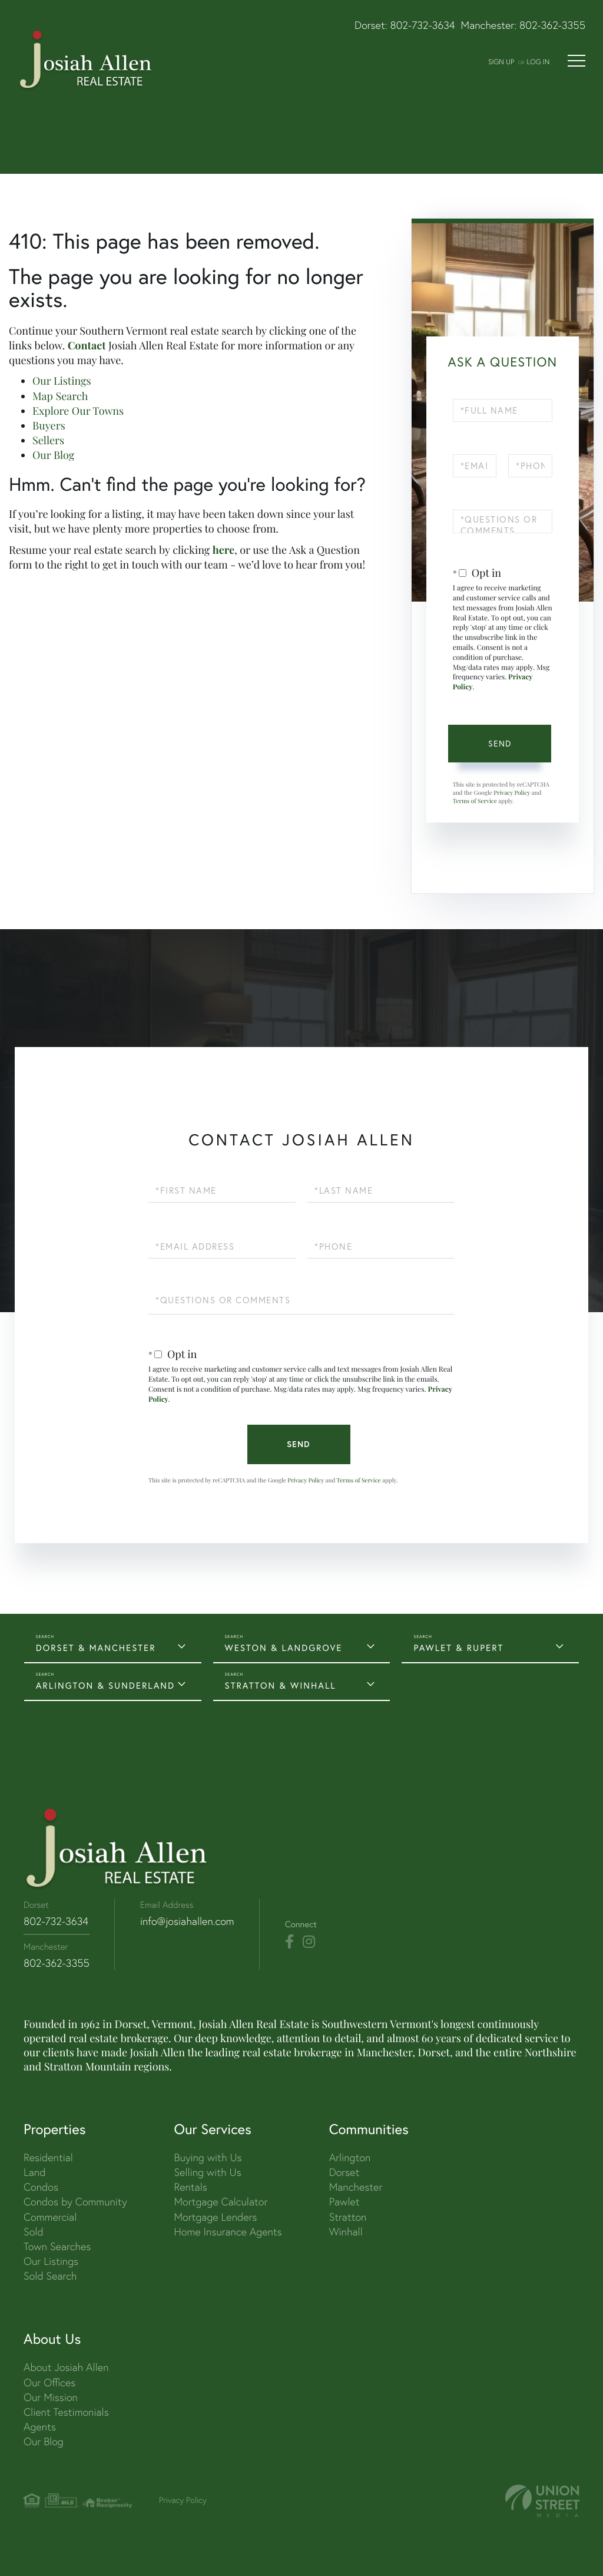 Image resolution: width=603 pixels, height=2576 pixels. Describe the element at coordinates (422, 25) in the screenshot. I see `802-732-3634` at that location.